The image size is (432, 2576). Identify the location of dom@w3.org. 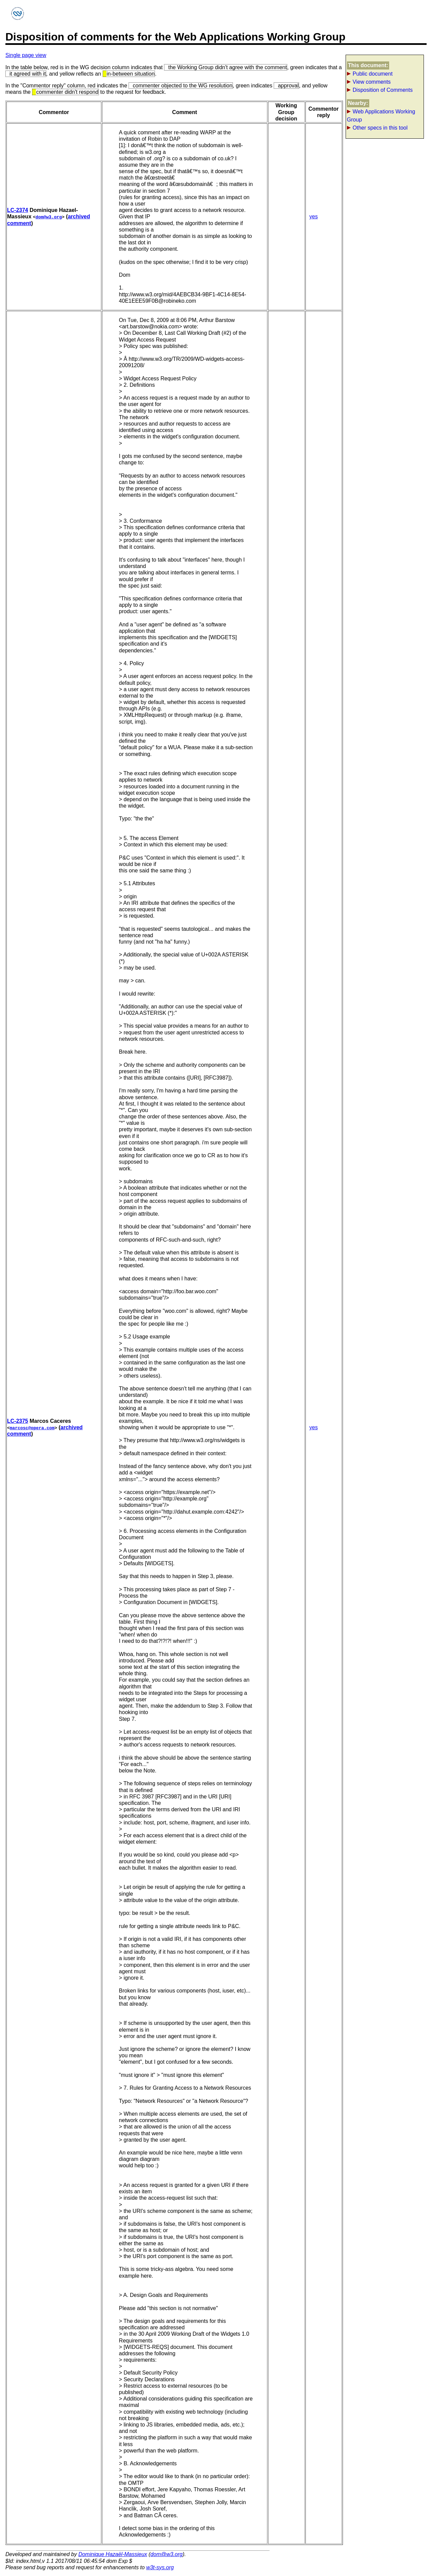
(48, 217).